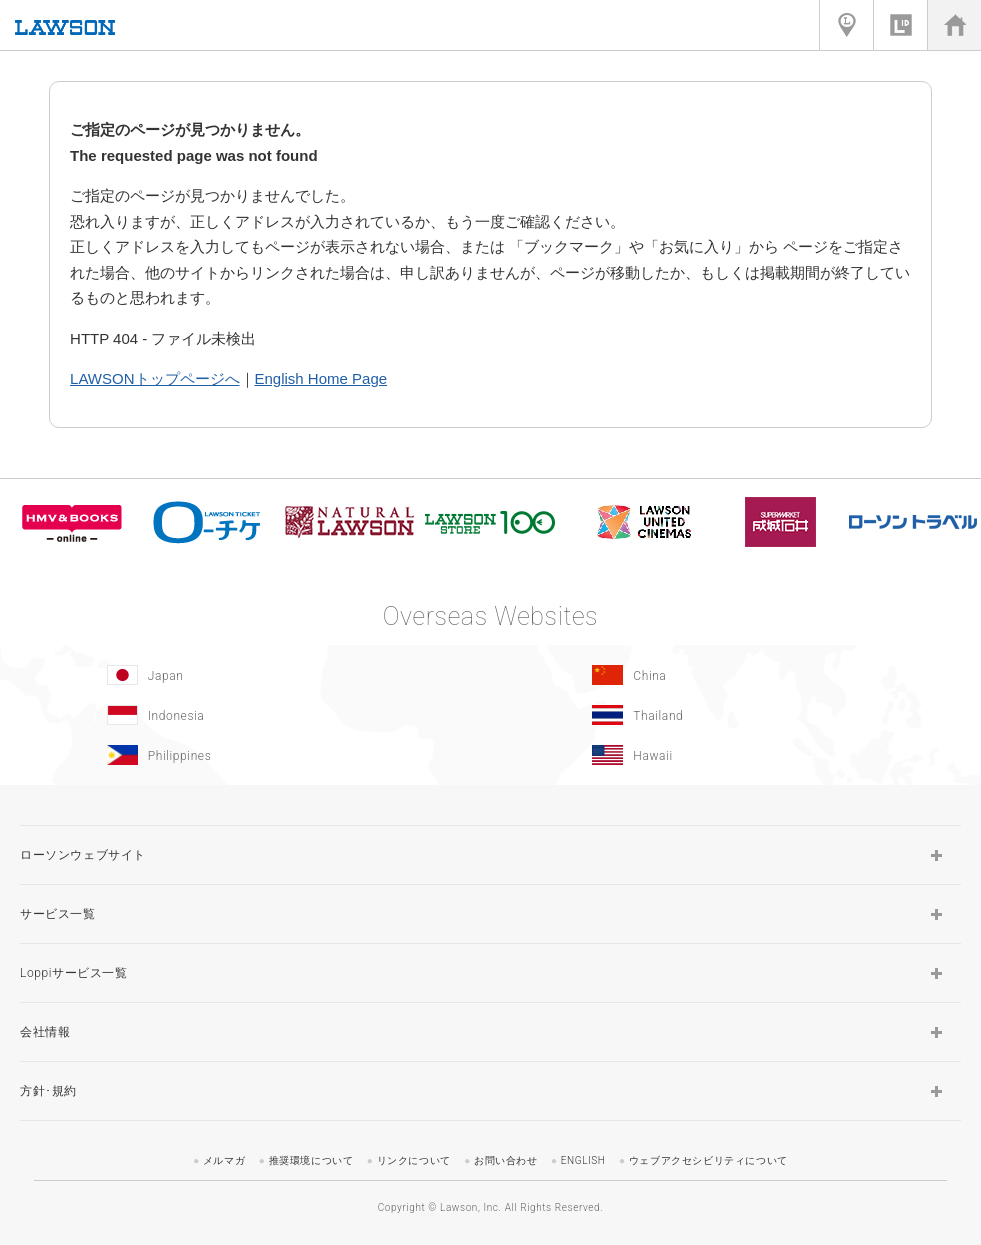 The image size is (981, 1245). I want to click on [Indonesia], so click(243, 715).